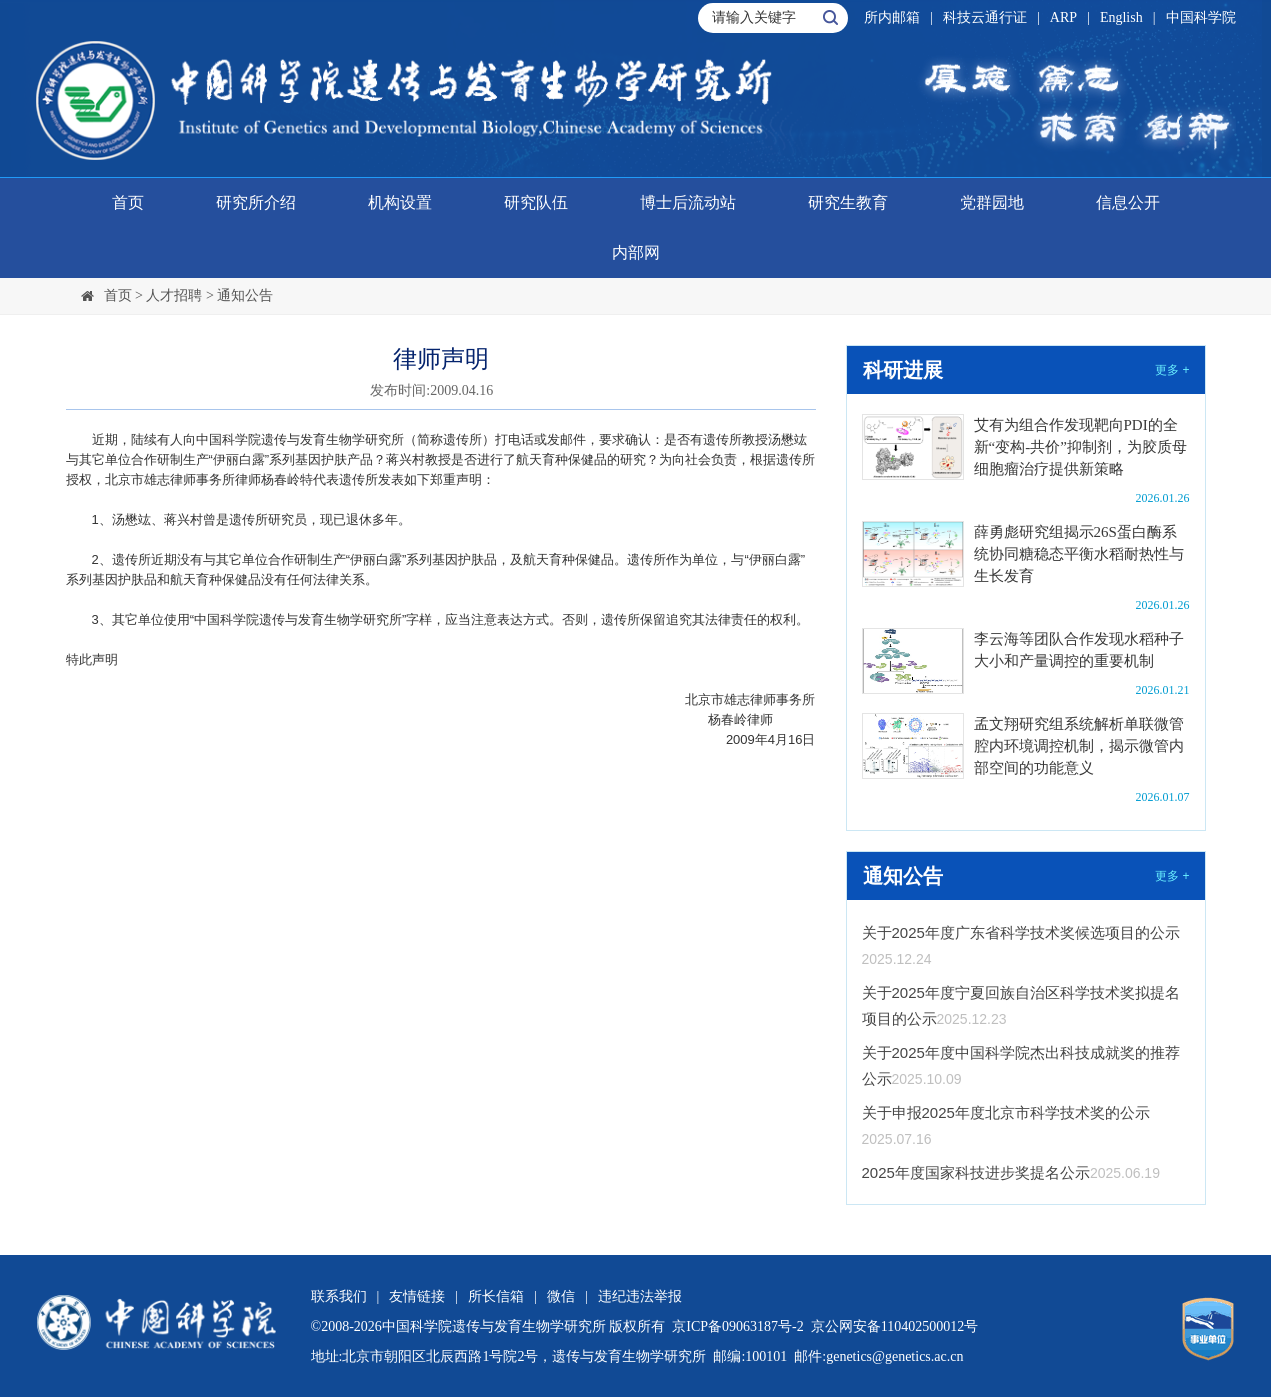 This screenshot has width=1271, height=1397. I want to click on 首页, so click(128, 202).